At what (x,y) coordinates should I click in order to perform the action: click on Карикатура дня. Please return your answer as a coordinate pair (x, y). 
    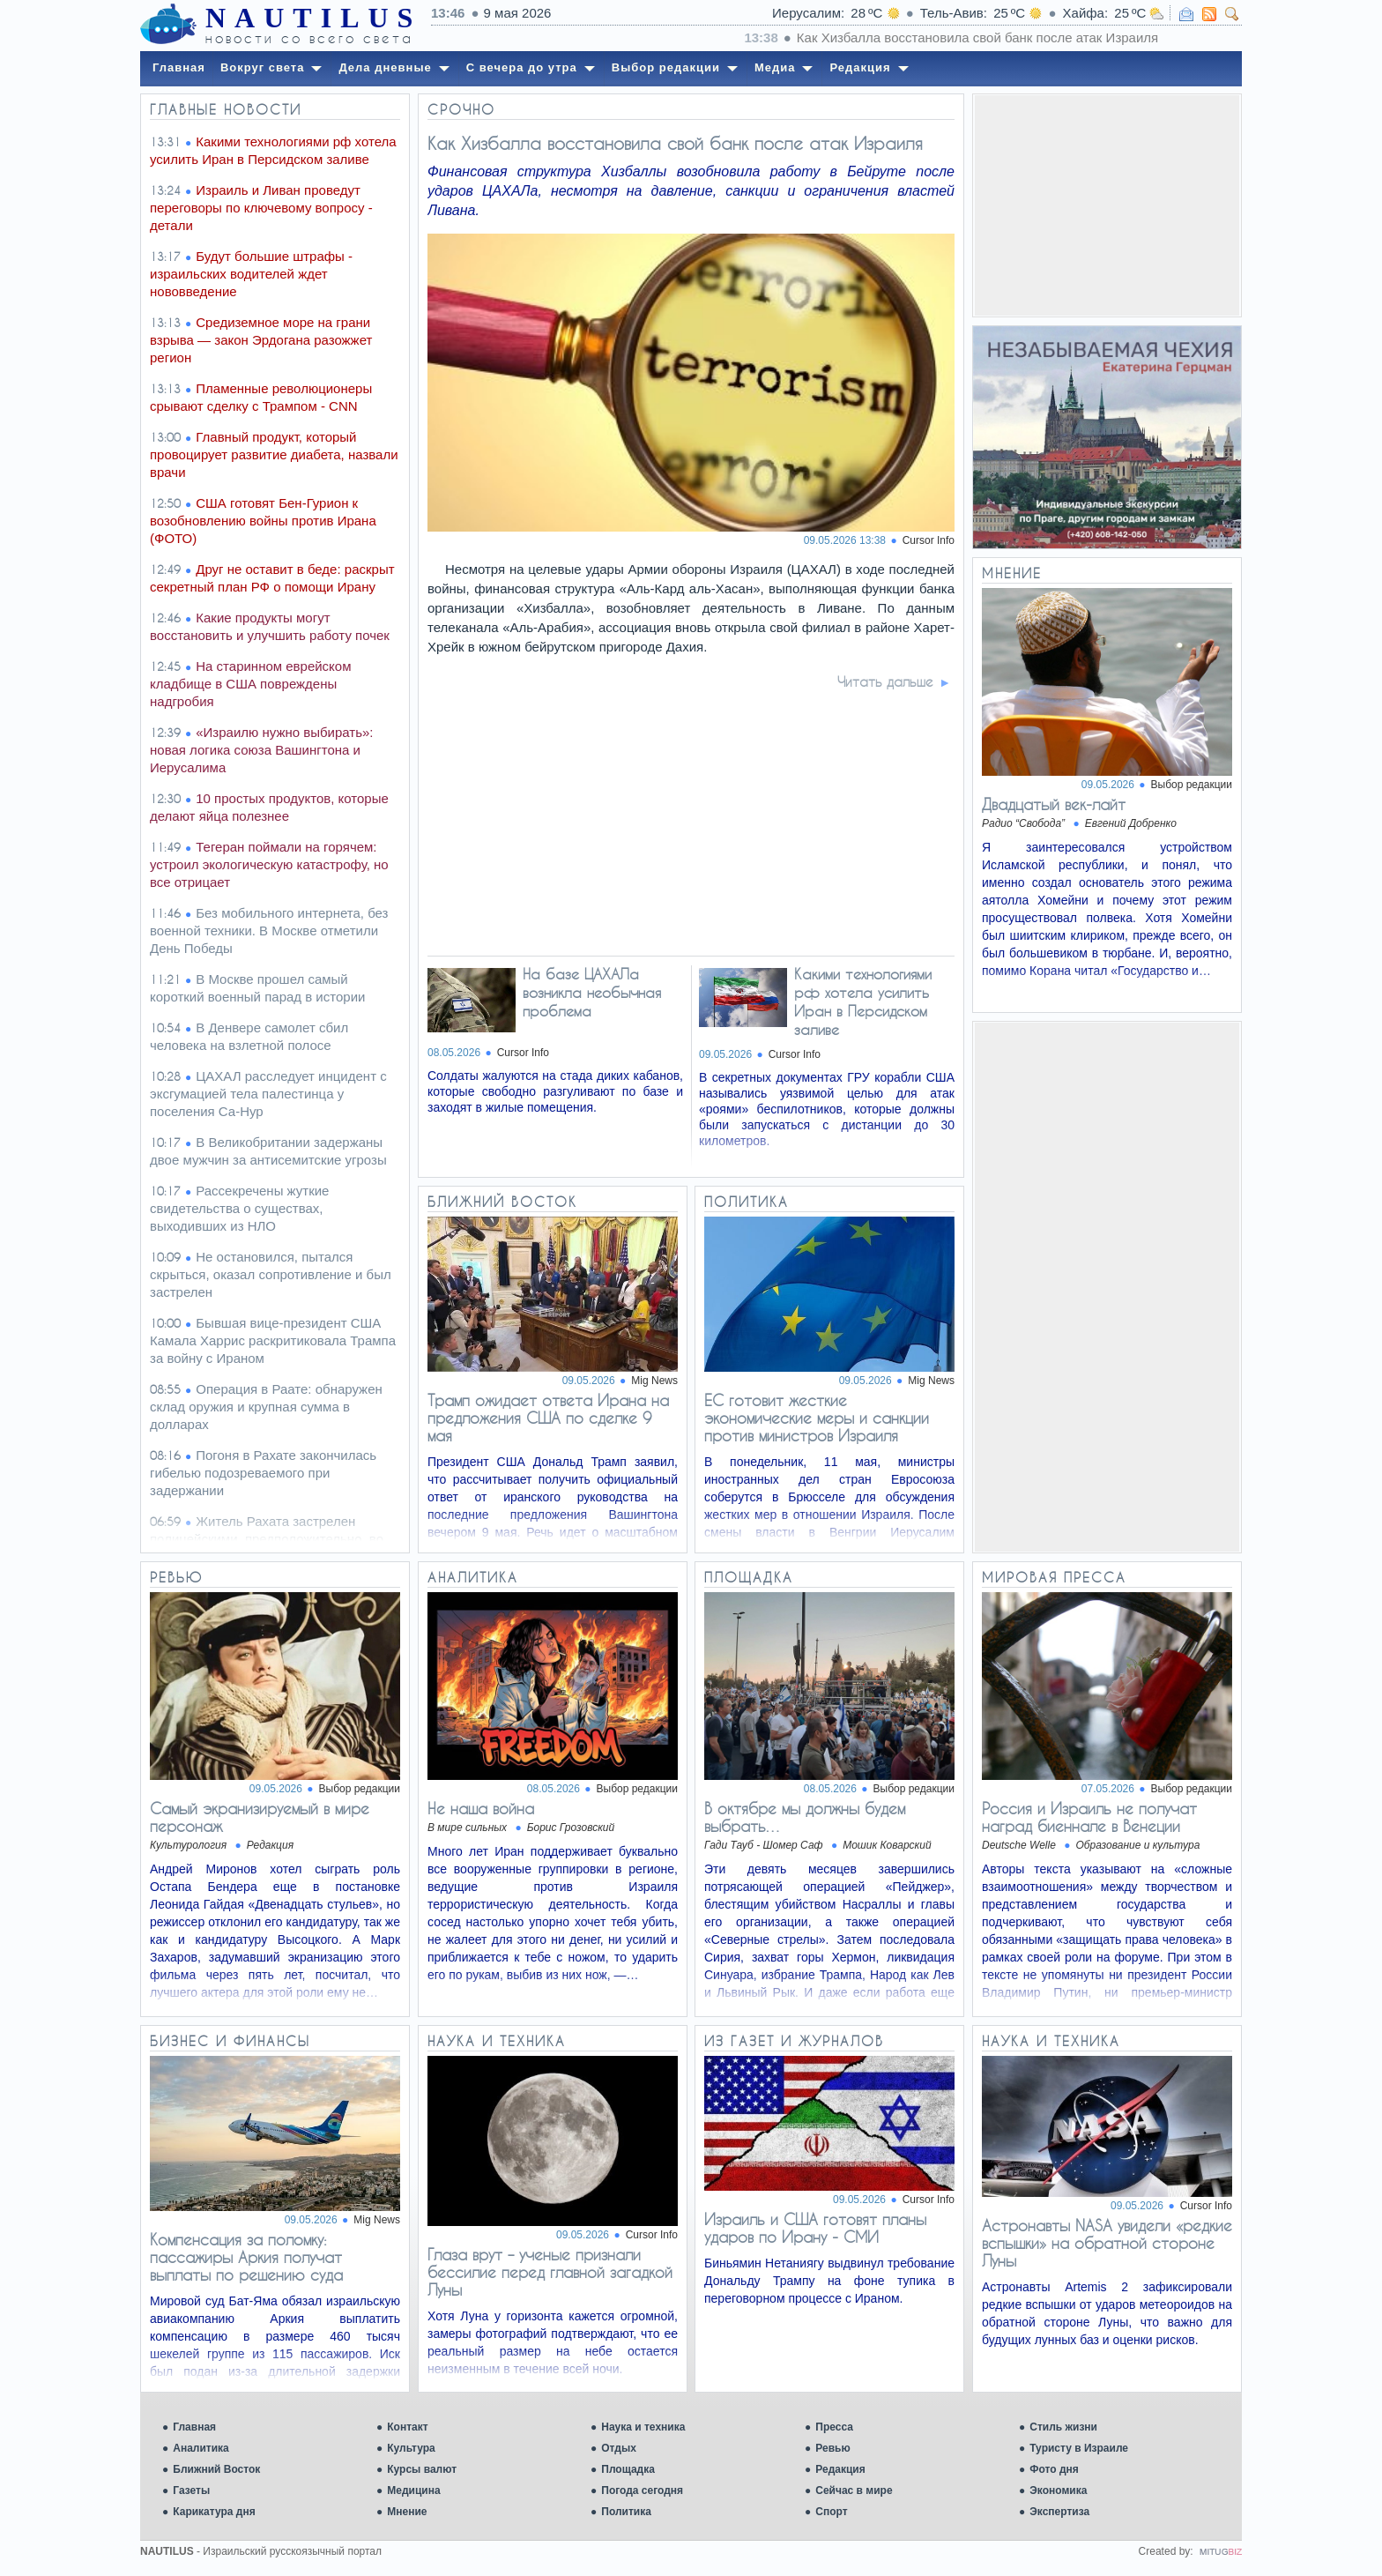
    Looking at the image, I should click on (214, 2511).